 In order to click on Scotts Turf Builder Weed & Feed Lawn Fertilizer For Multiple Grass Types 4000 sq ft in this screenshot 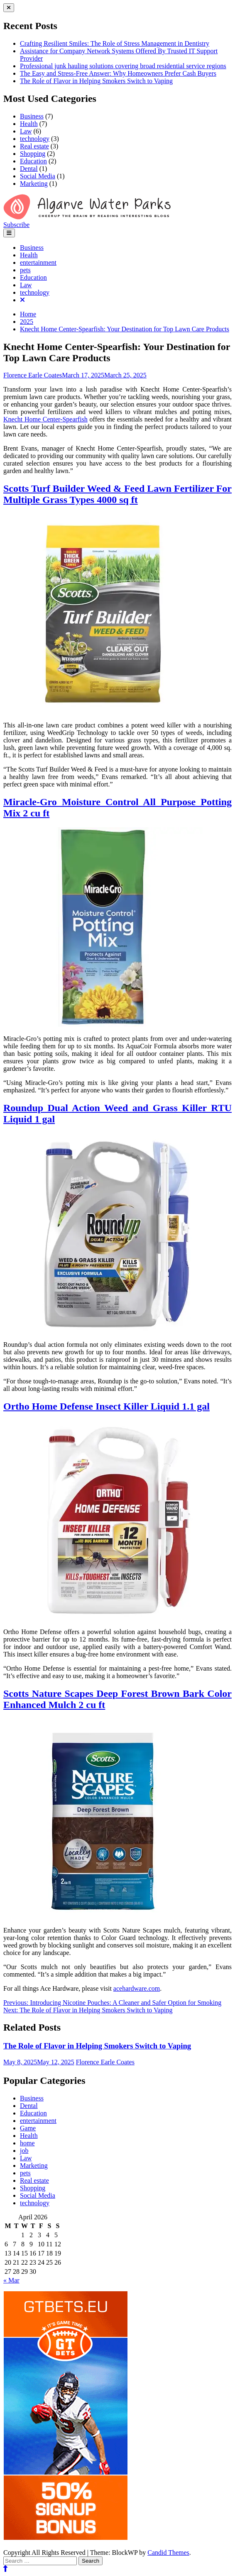, I will do `click(117, 494)`.